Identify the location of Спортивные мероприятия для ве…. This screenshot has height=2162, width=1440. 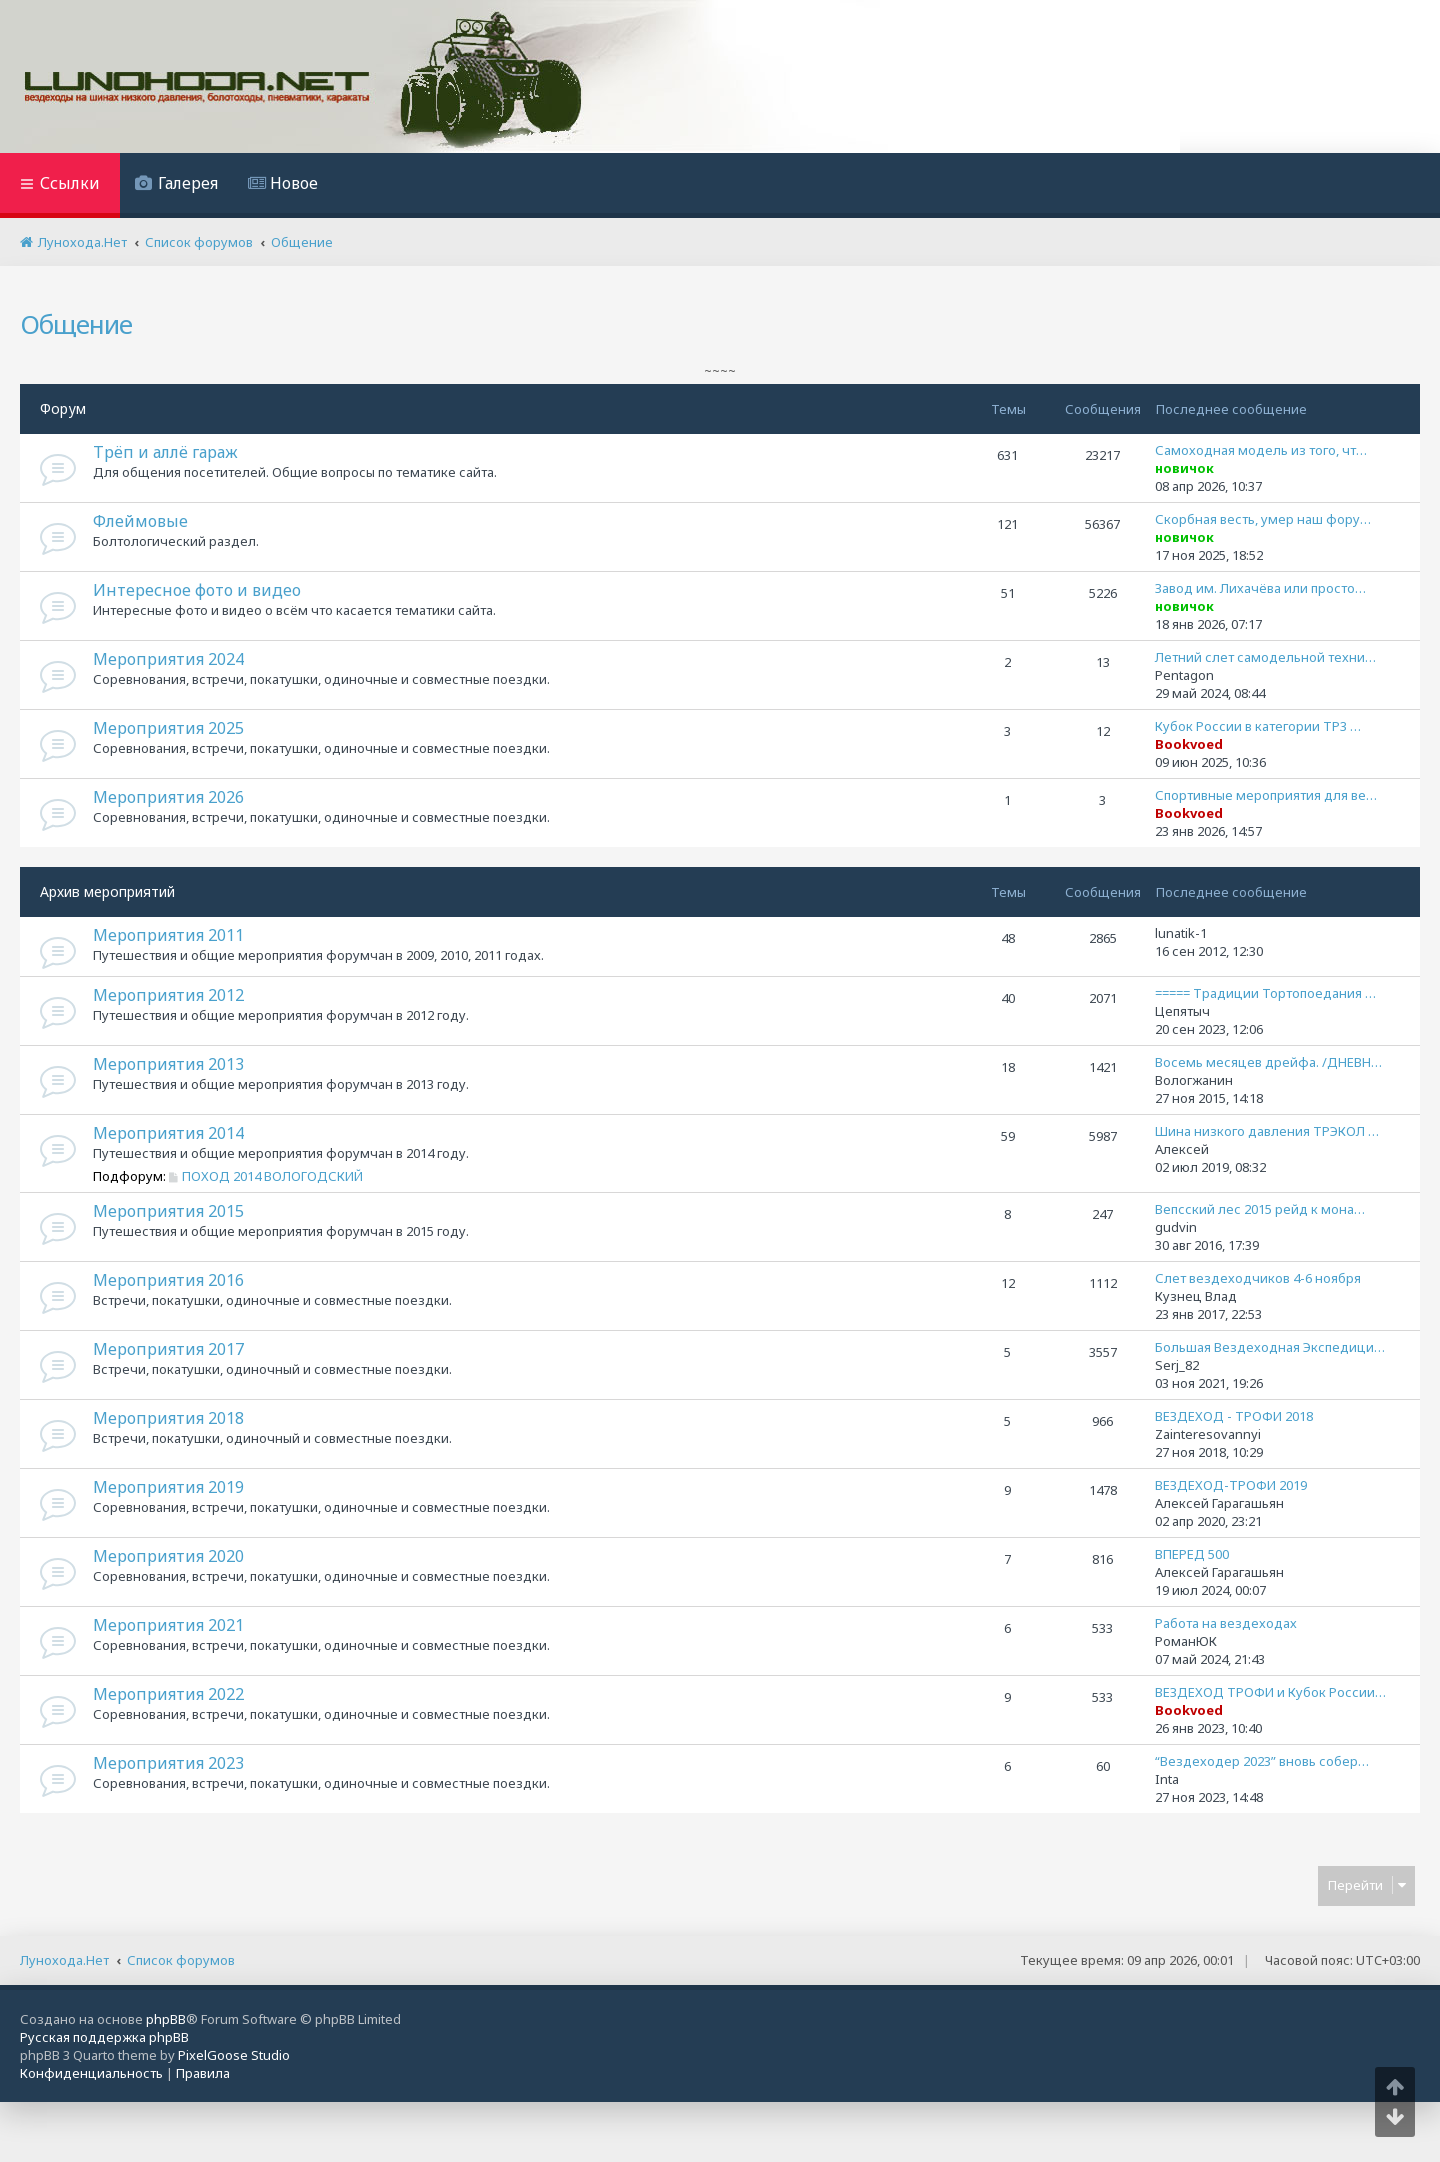
(1266, 795).